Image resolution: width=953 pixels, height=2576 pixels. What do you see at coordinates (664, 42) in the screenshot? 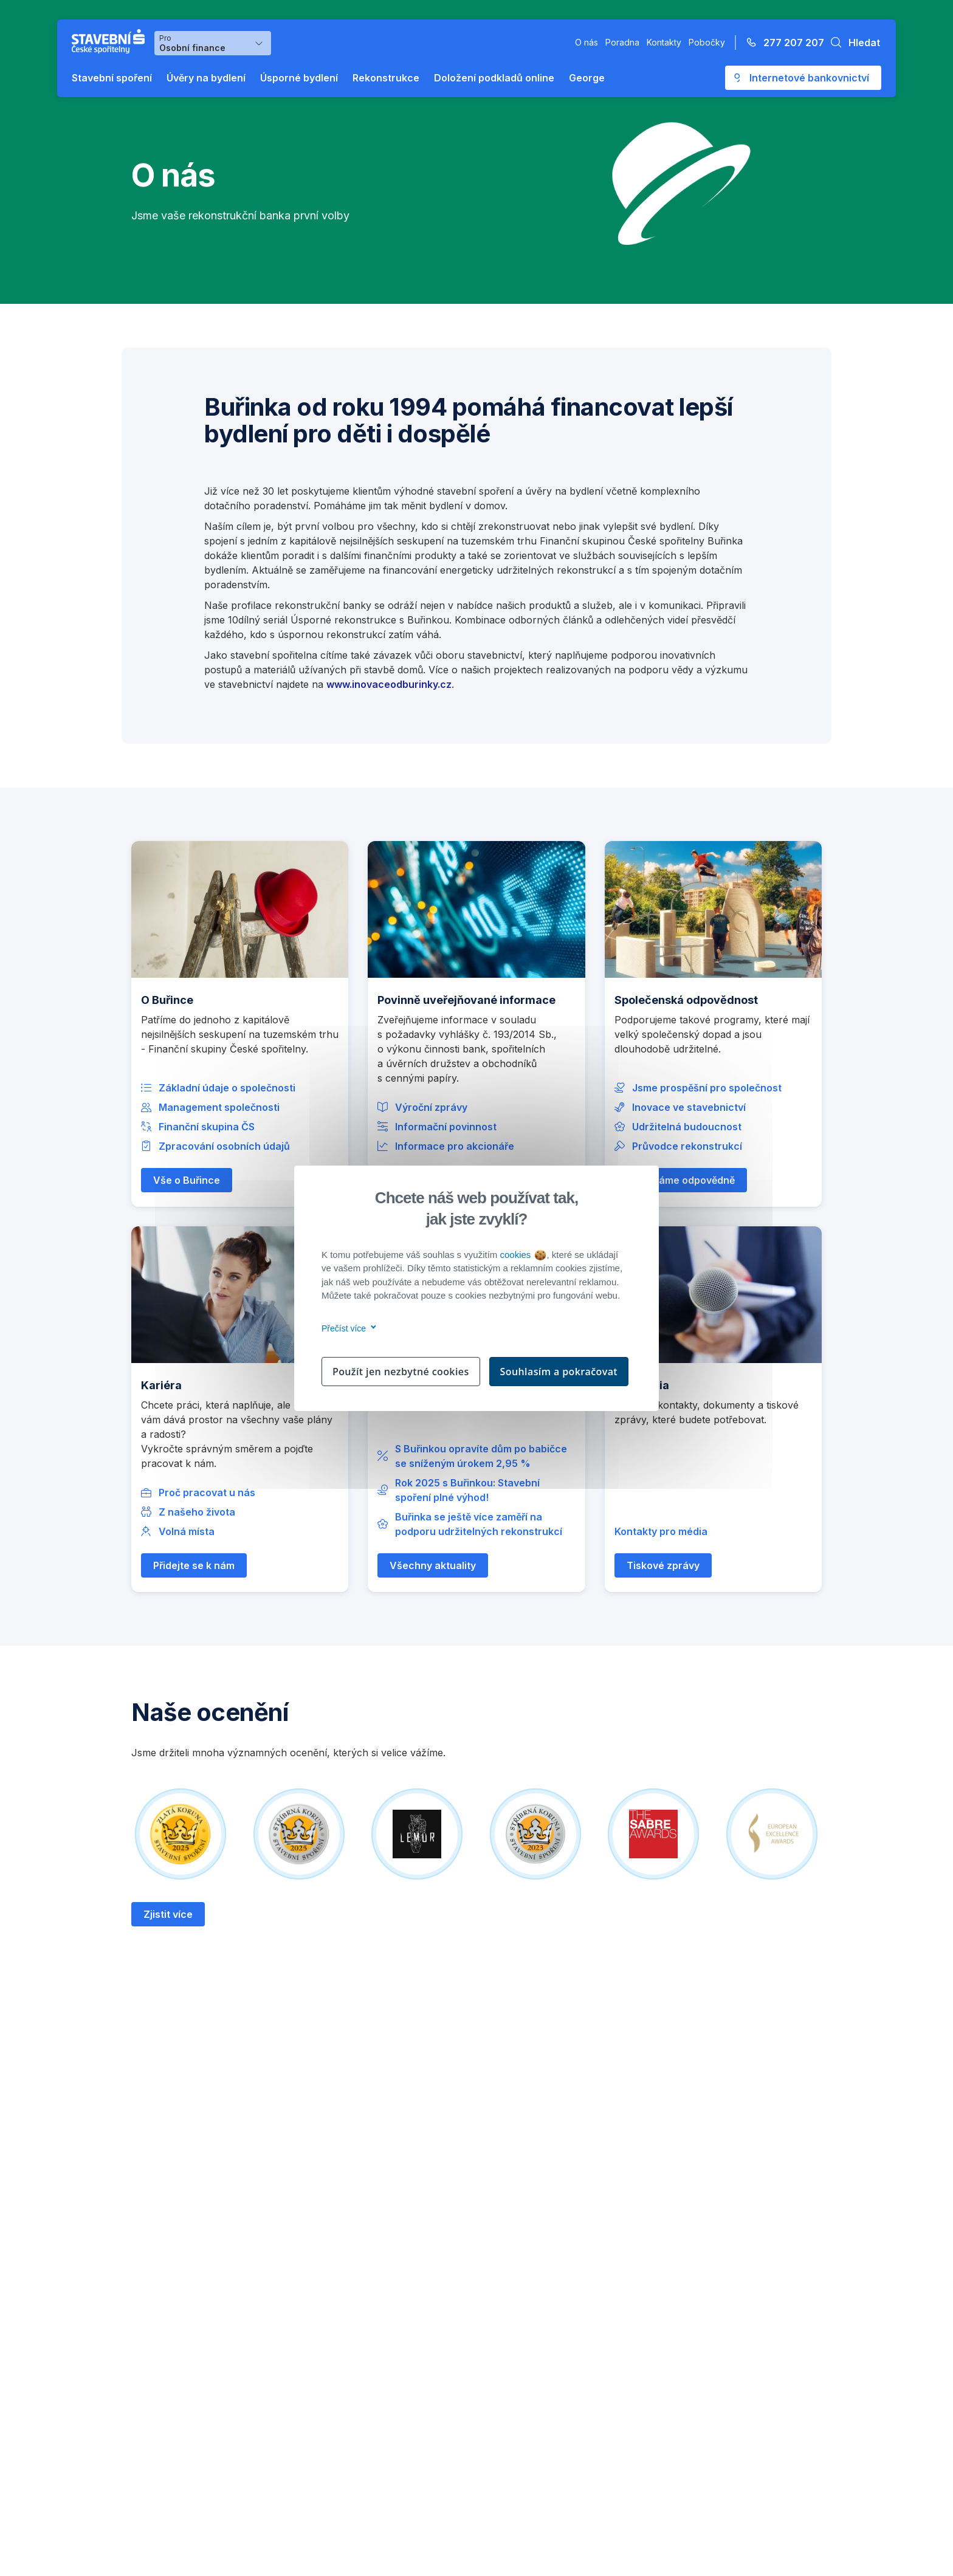
I see `Kontakty` at bounding box center [664, 42].